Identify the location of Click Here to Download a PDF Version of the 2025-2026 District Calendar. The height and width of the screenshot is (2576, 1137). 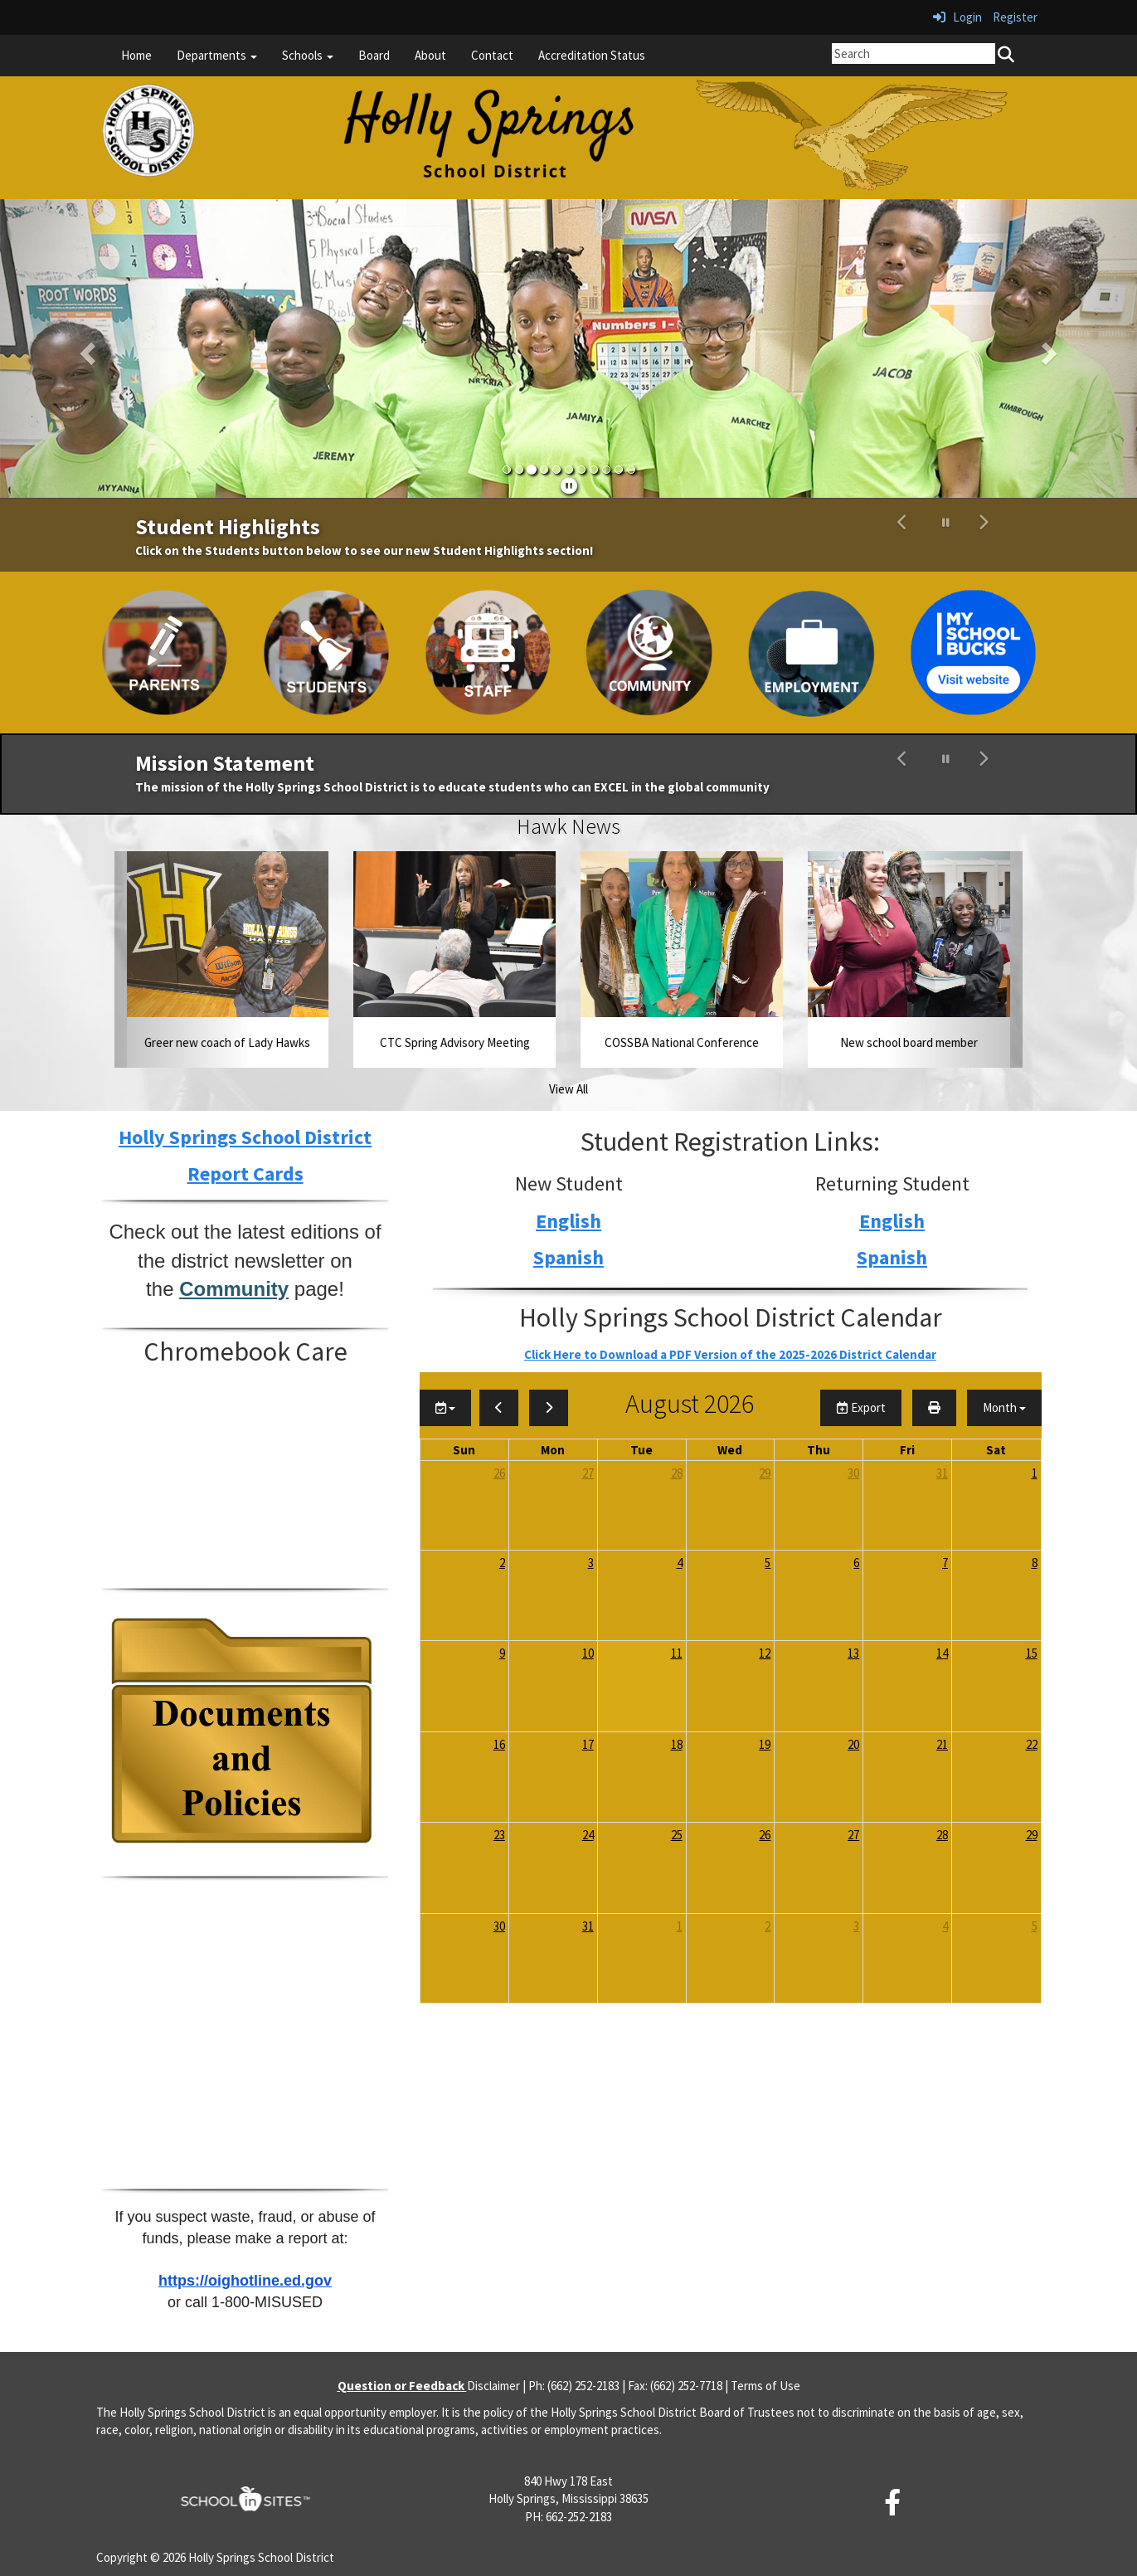
(730, 1354).